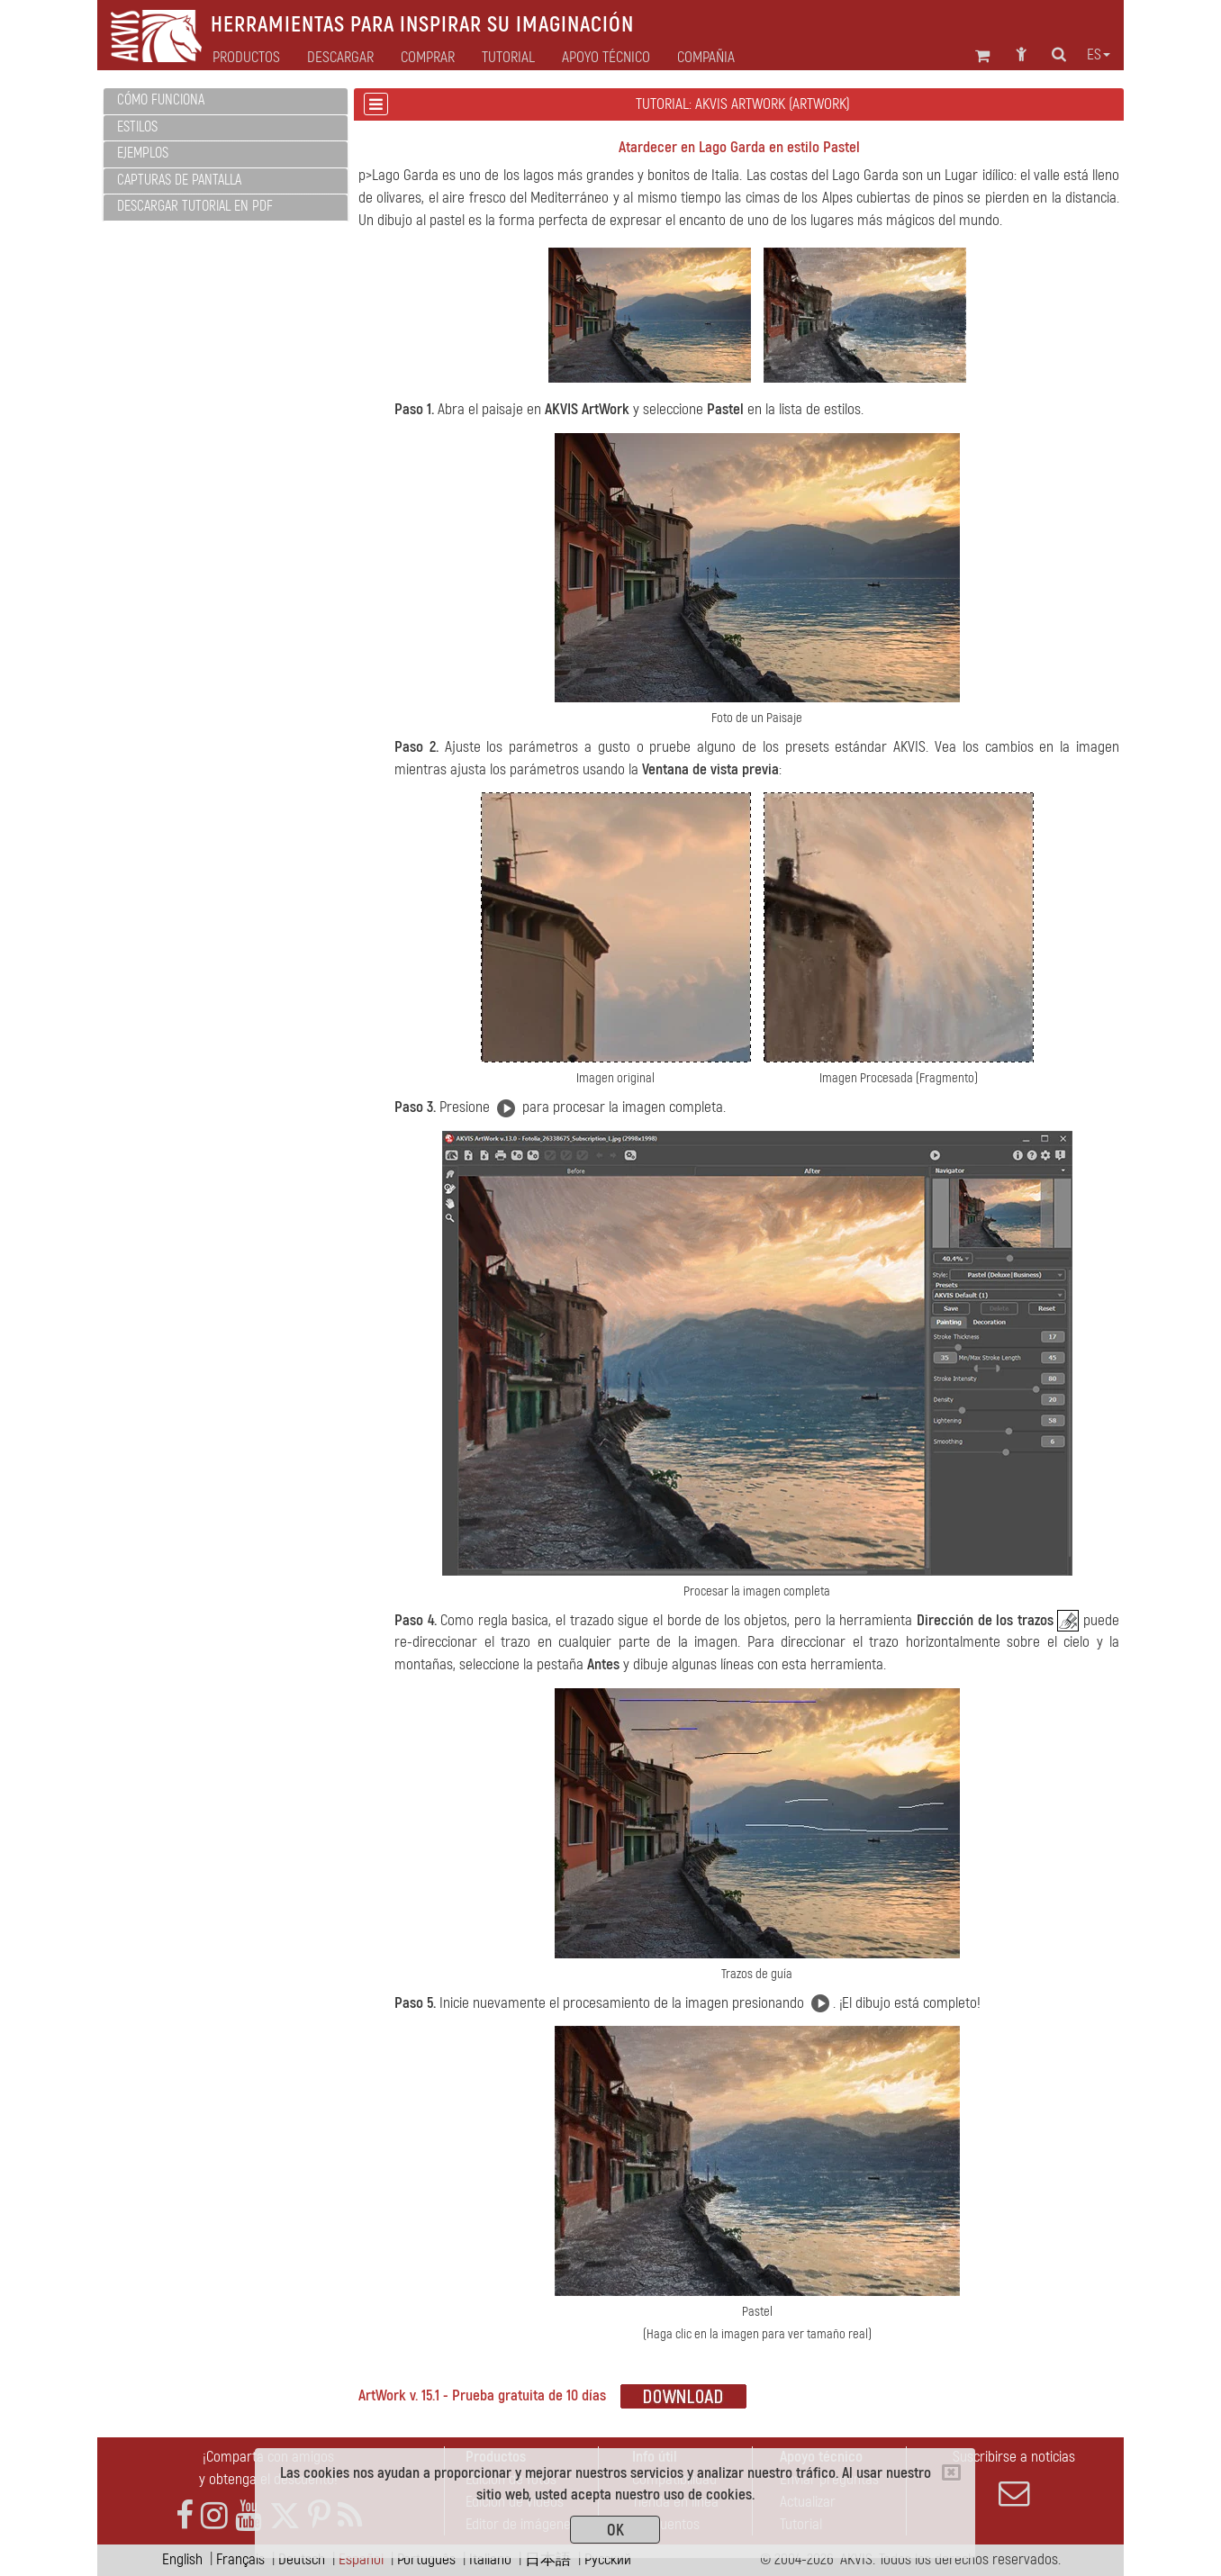 This screenshot has height=2576, width=1221. What do you see at coordinates (340, 58) in the screenshot?
I see `Descargar` at bounding box center [340, 58].